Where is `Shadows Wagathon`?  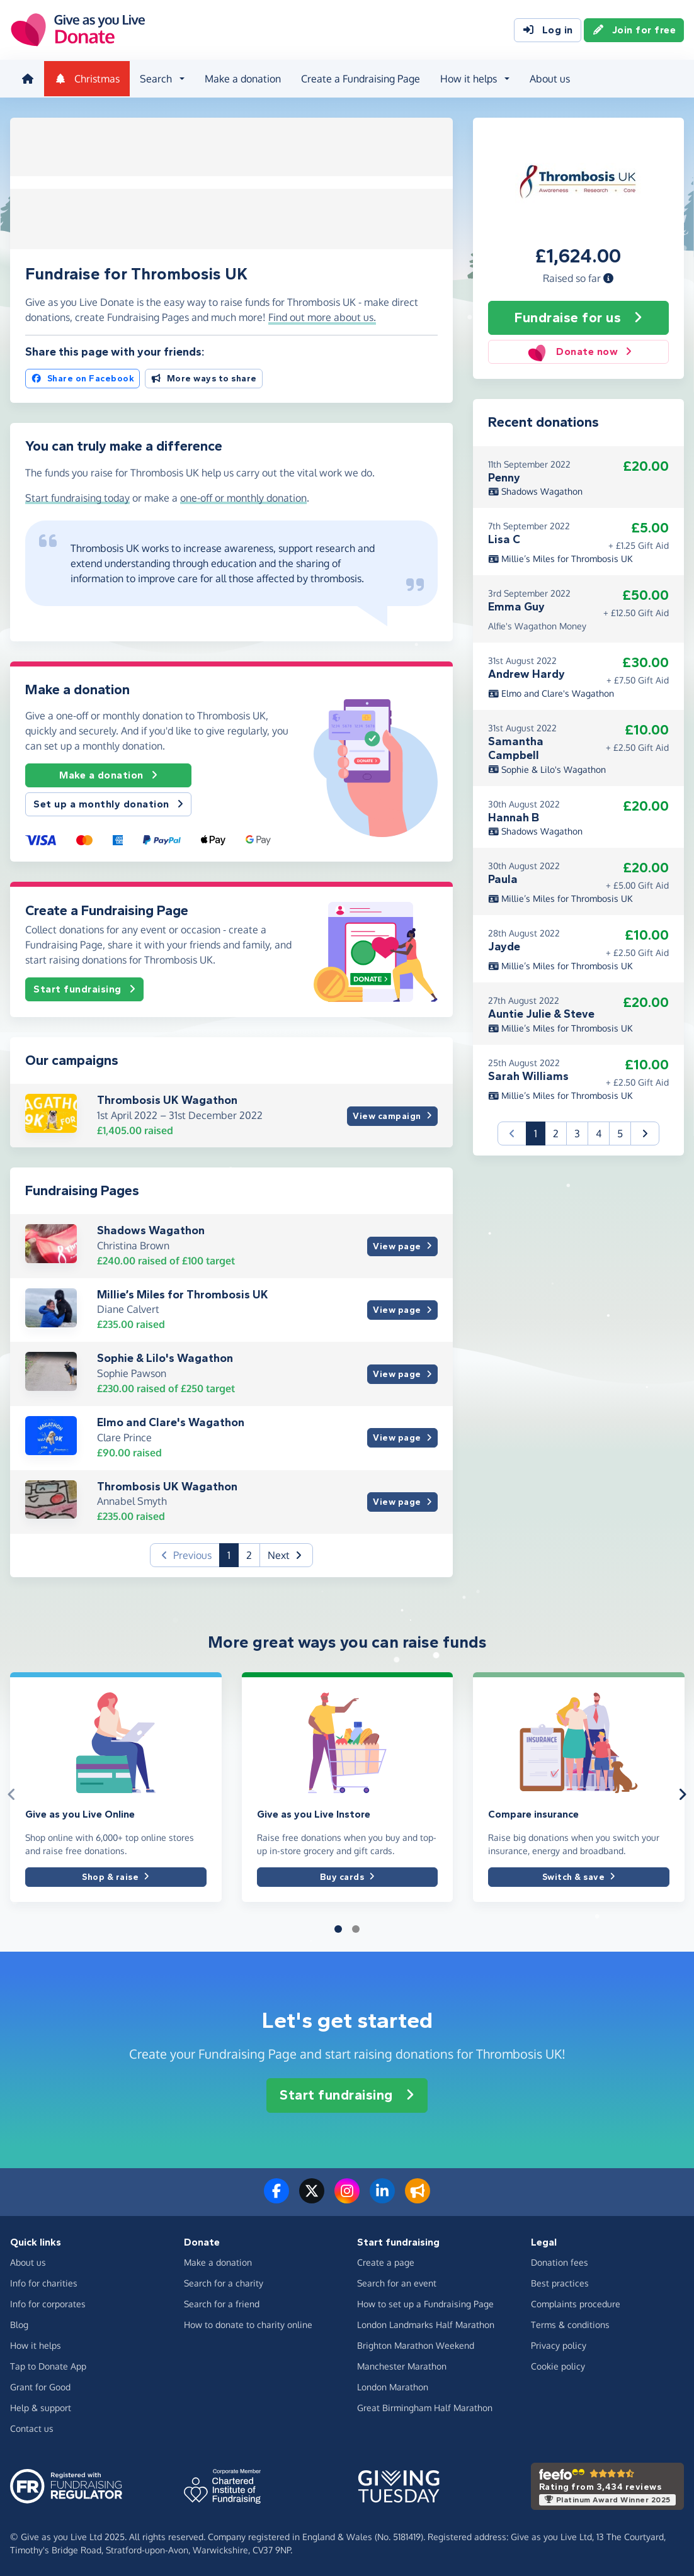 Shadows Wagathon is located at coordinates (151, 1229).